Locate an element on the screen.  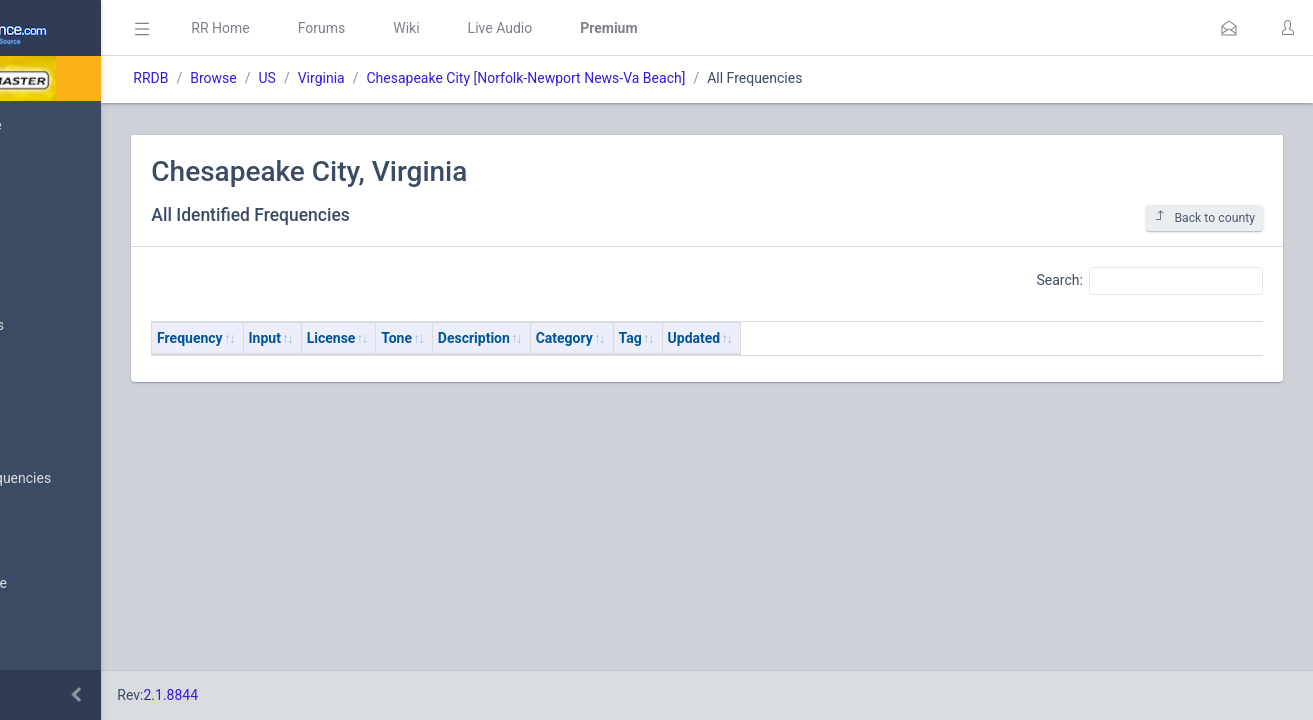
Norfolk-Newport News-Va Beach] is located at coordinates (736, 78).